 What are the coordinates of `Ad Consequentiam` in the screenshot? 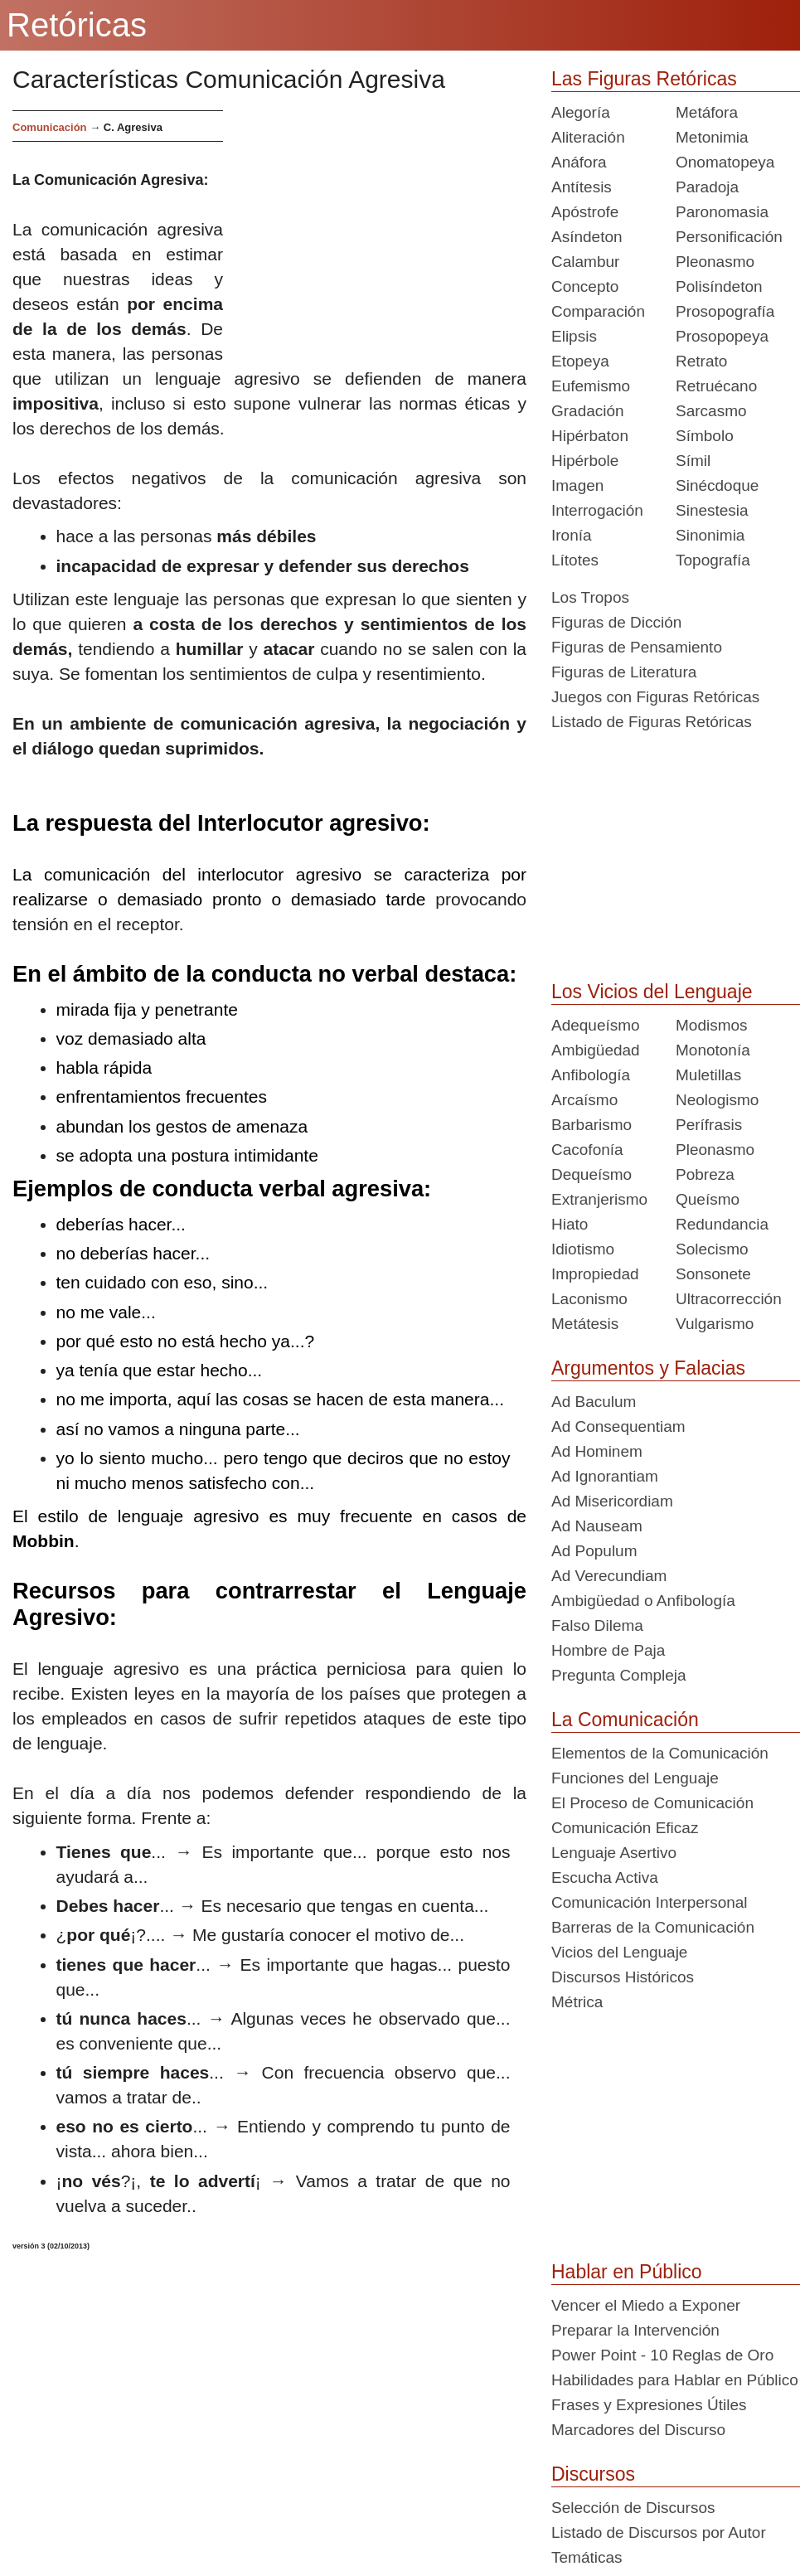 It's located at (618, 1426).